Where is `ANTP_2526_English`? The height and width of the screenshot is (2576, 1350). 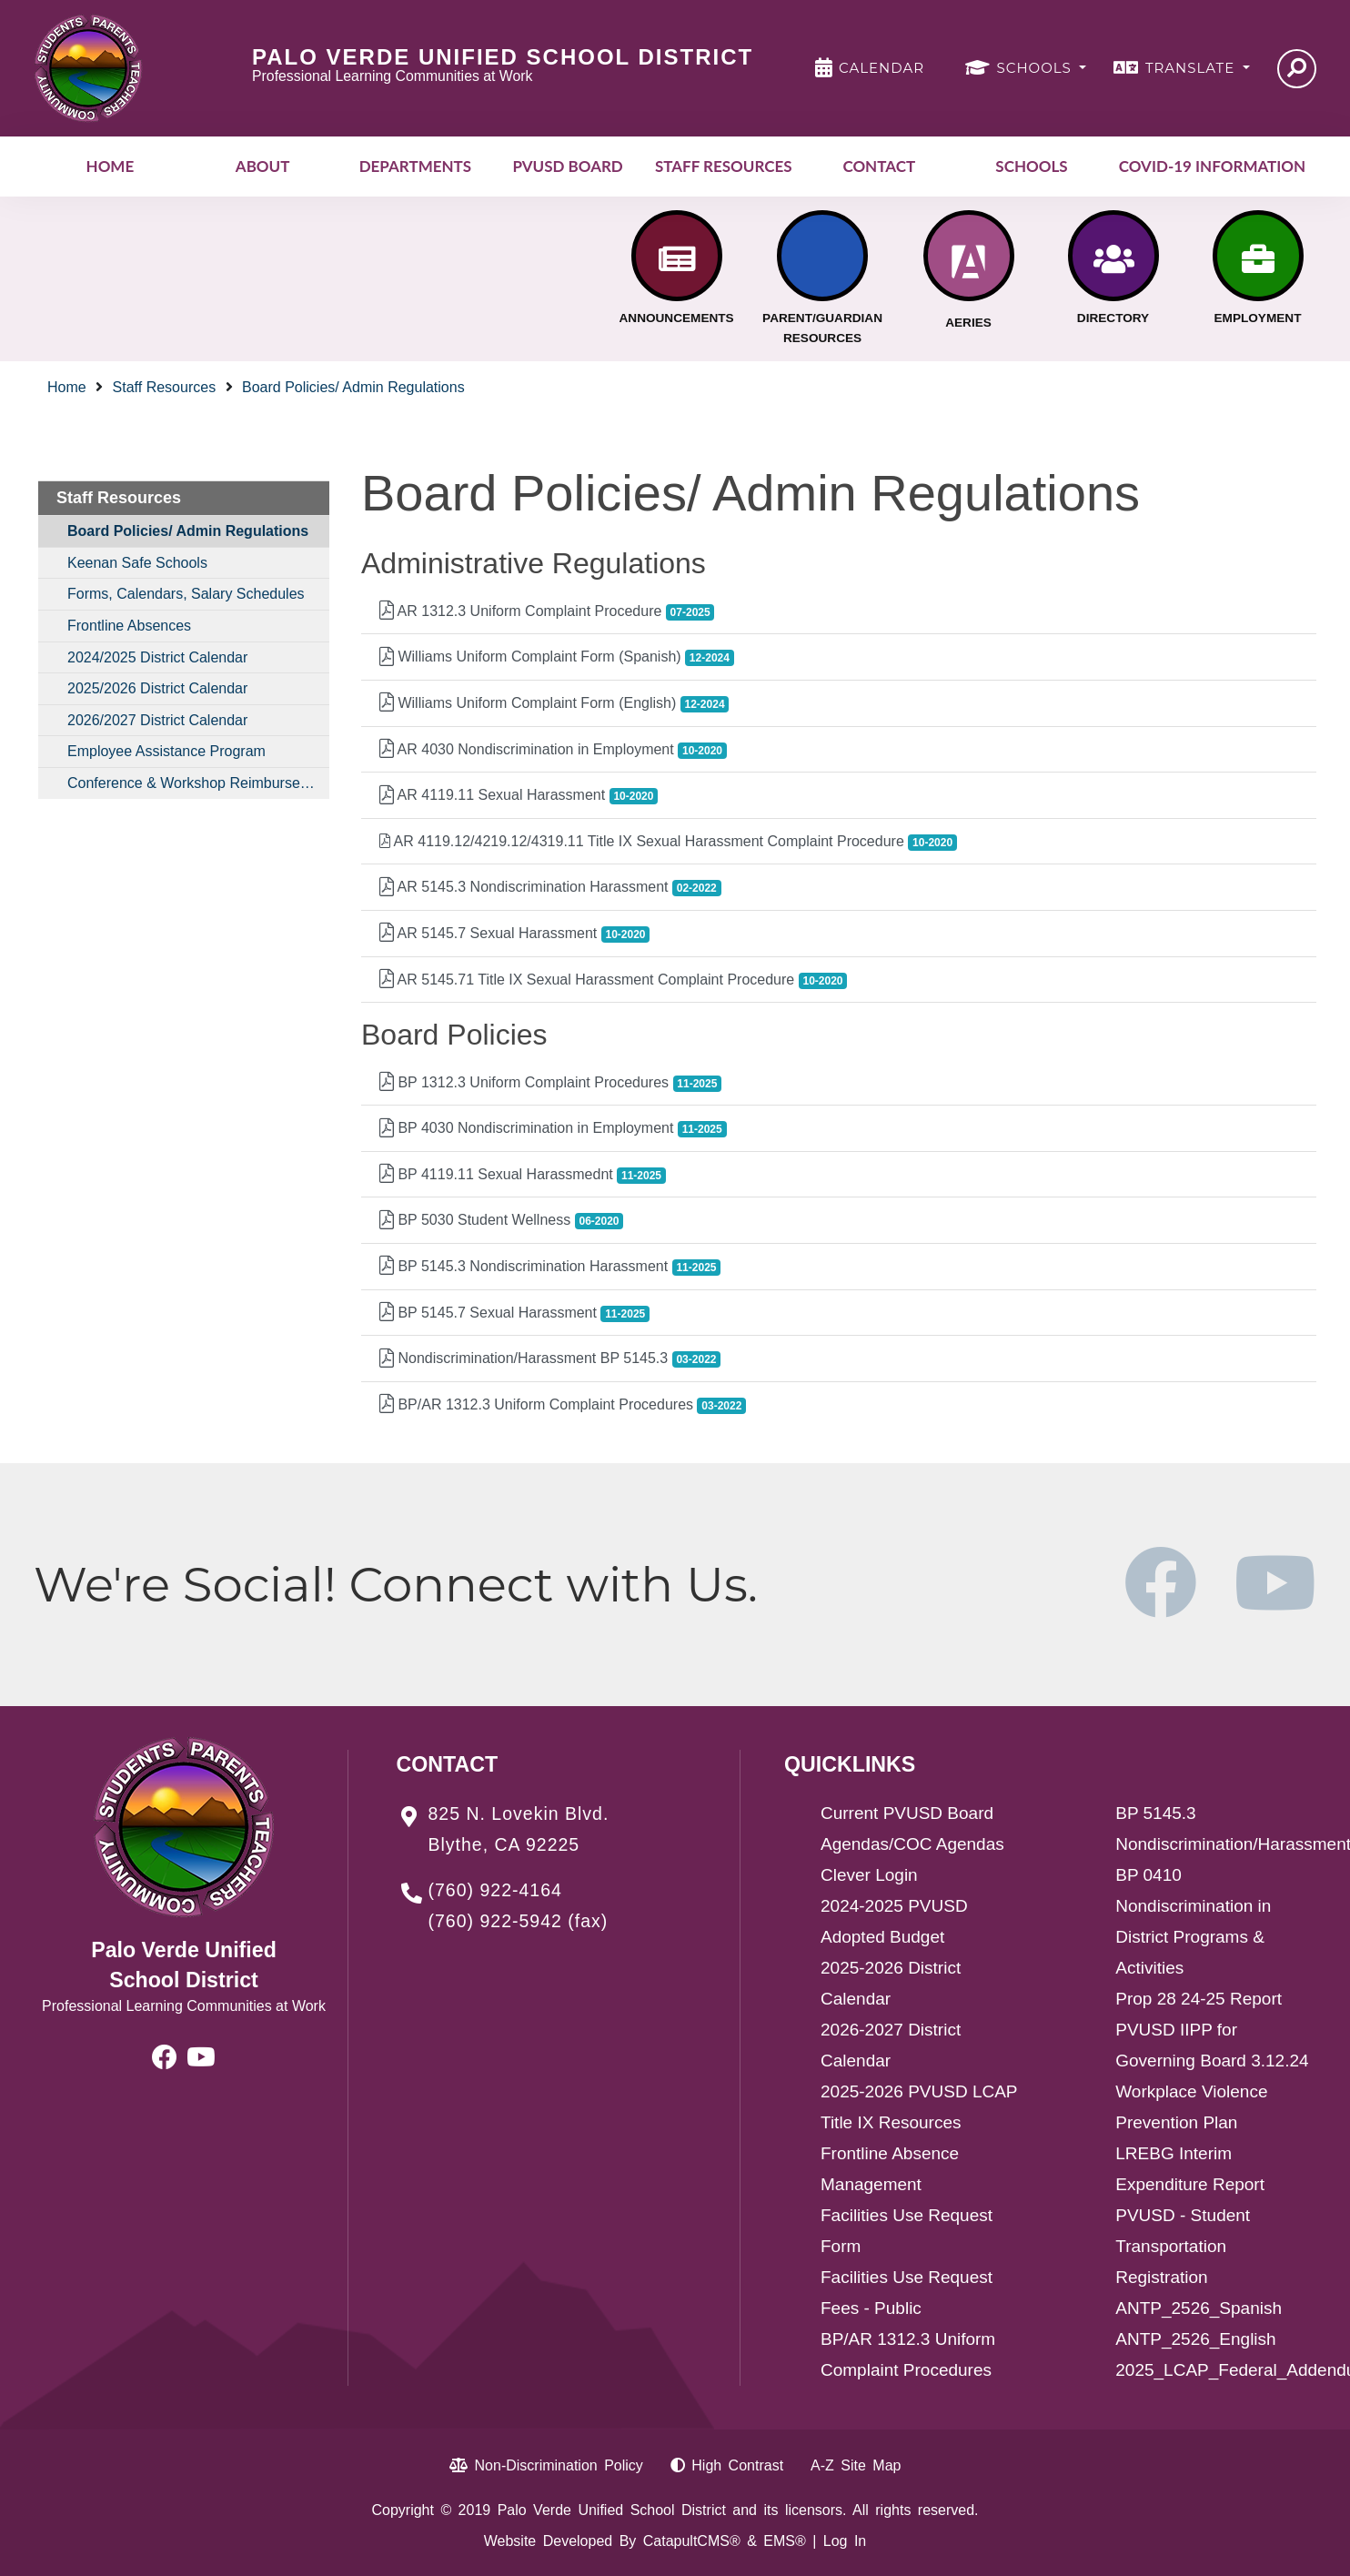
ANTP_2526_English is located at coordinates (1195, 2339).